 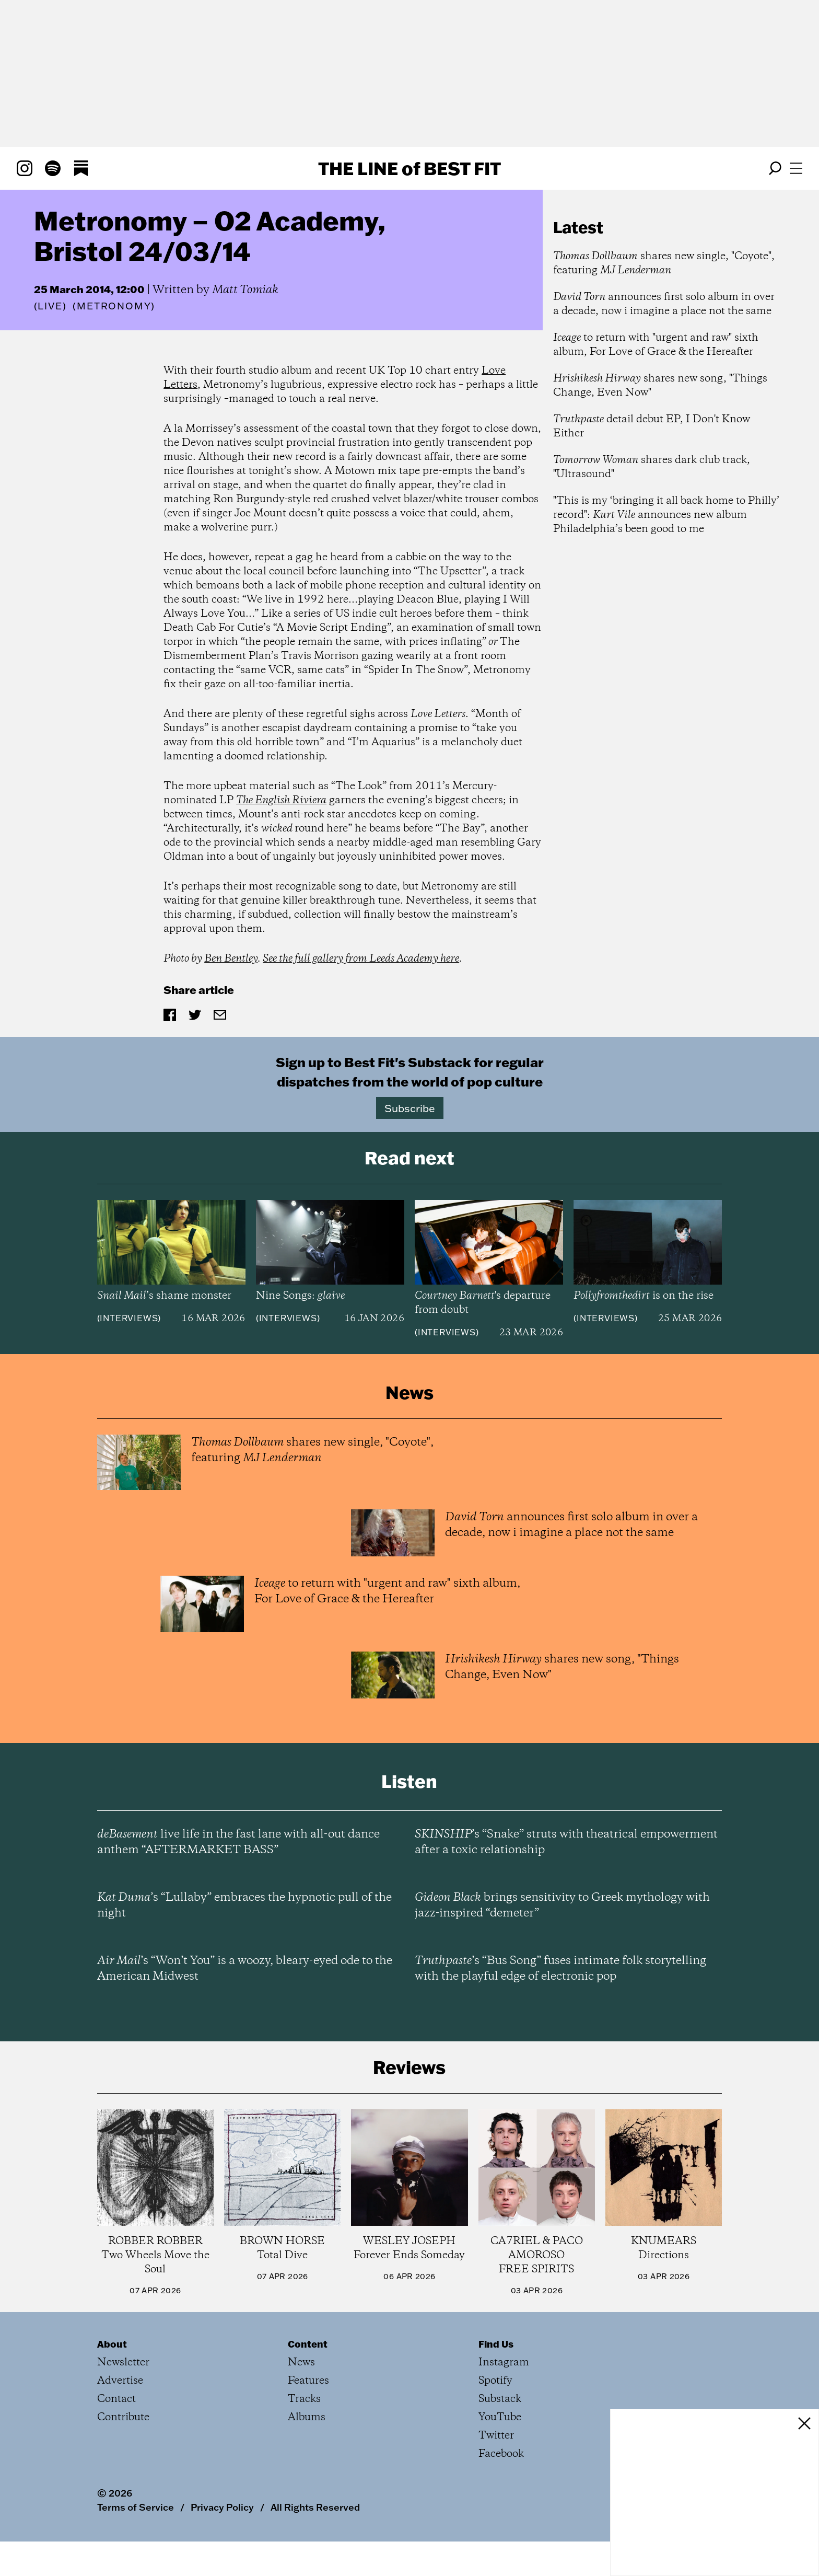 I want to click on See the full gallery from Leeds Academy here, so click(x=361, y=959).